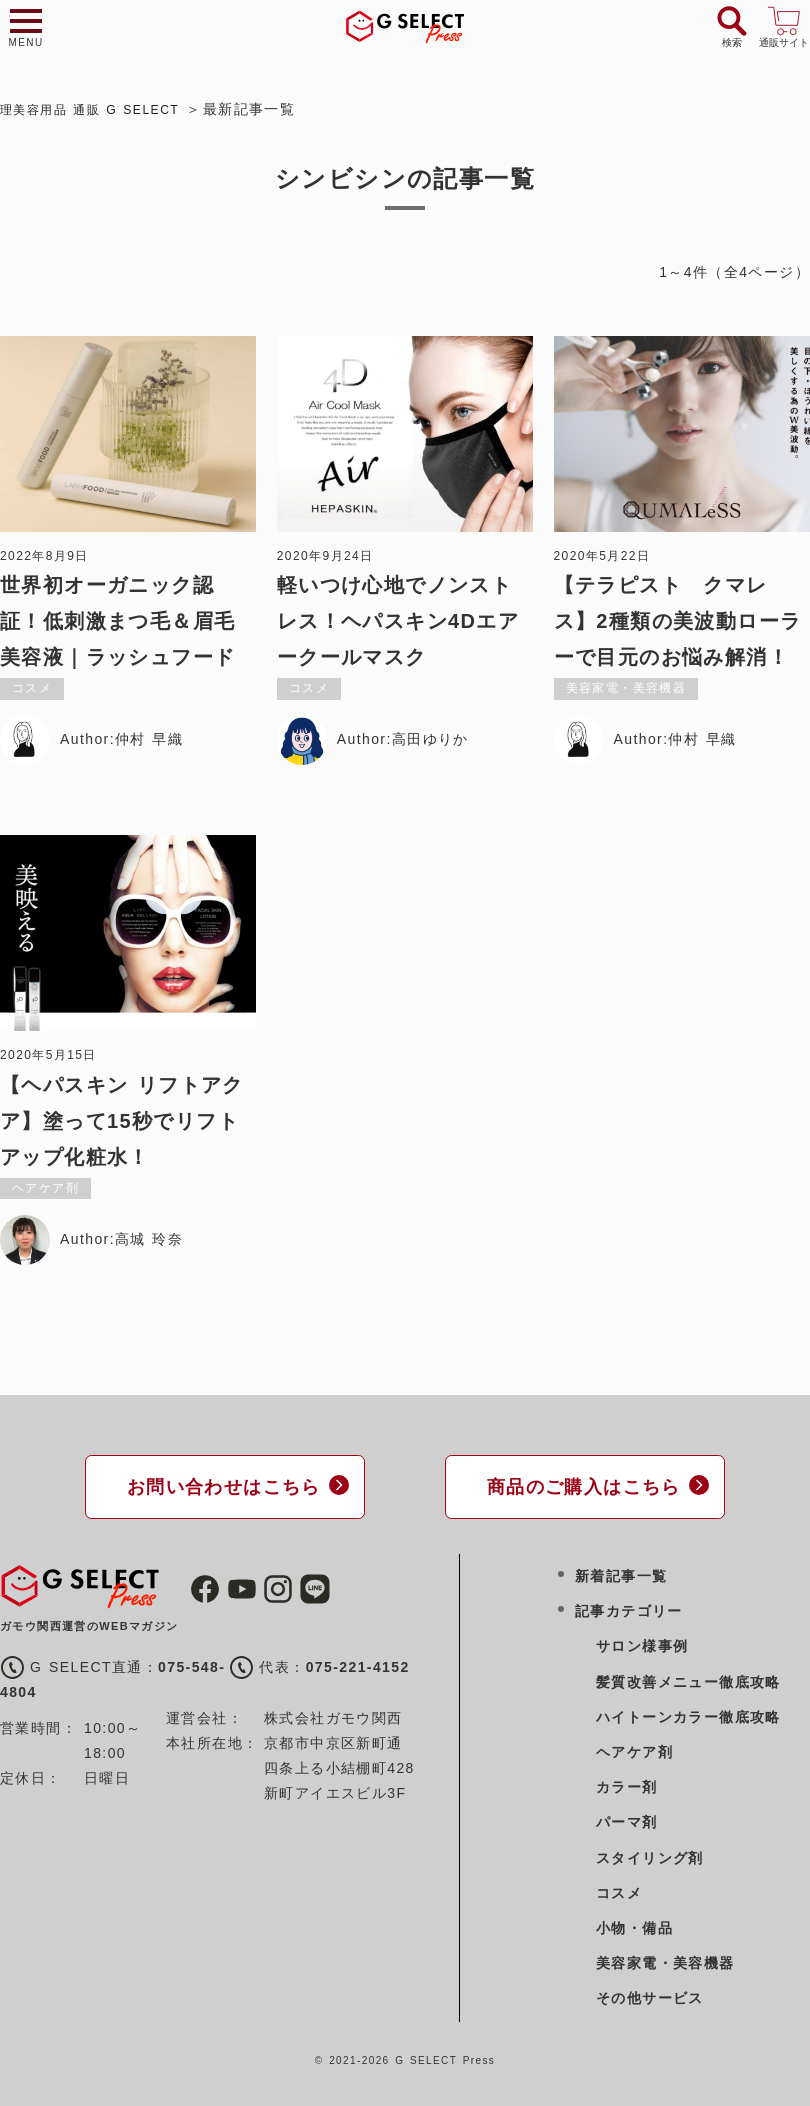 This screenshot has width=810, height=2106. What do you see at coordinates (575, 1484) in the screenshot?
I see `商品のご購入はこちら` at bounding box center [575, 1484].